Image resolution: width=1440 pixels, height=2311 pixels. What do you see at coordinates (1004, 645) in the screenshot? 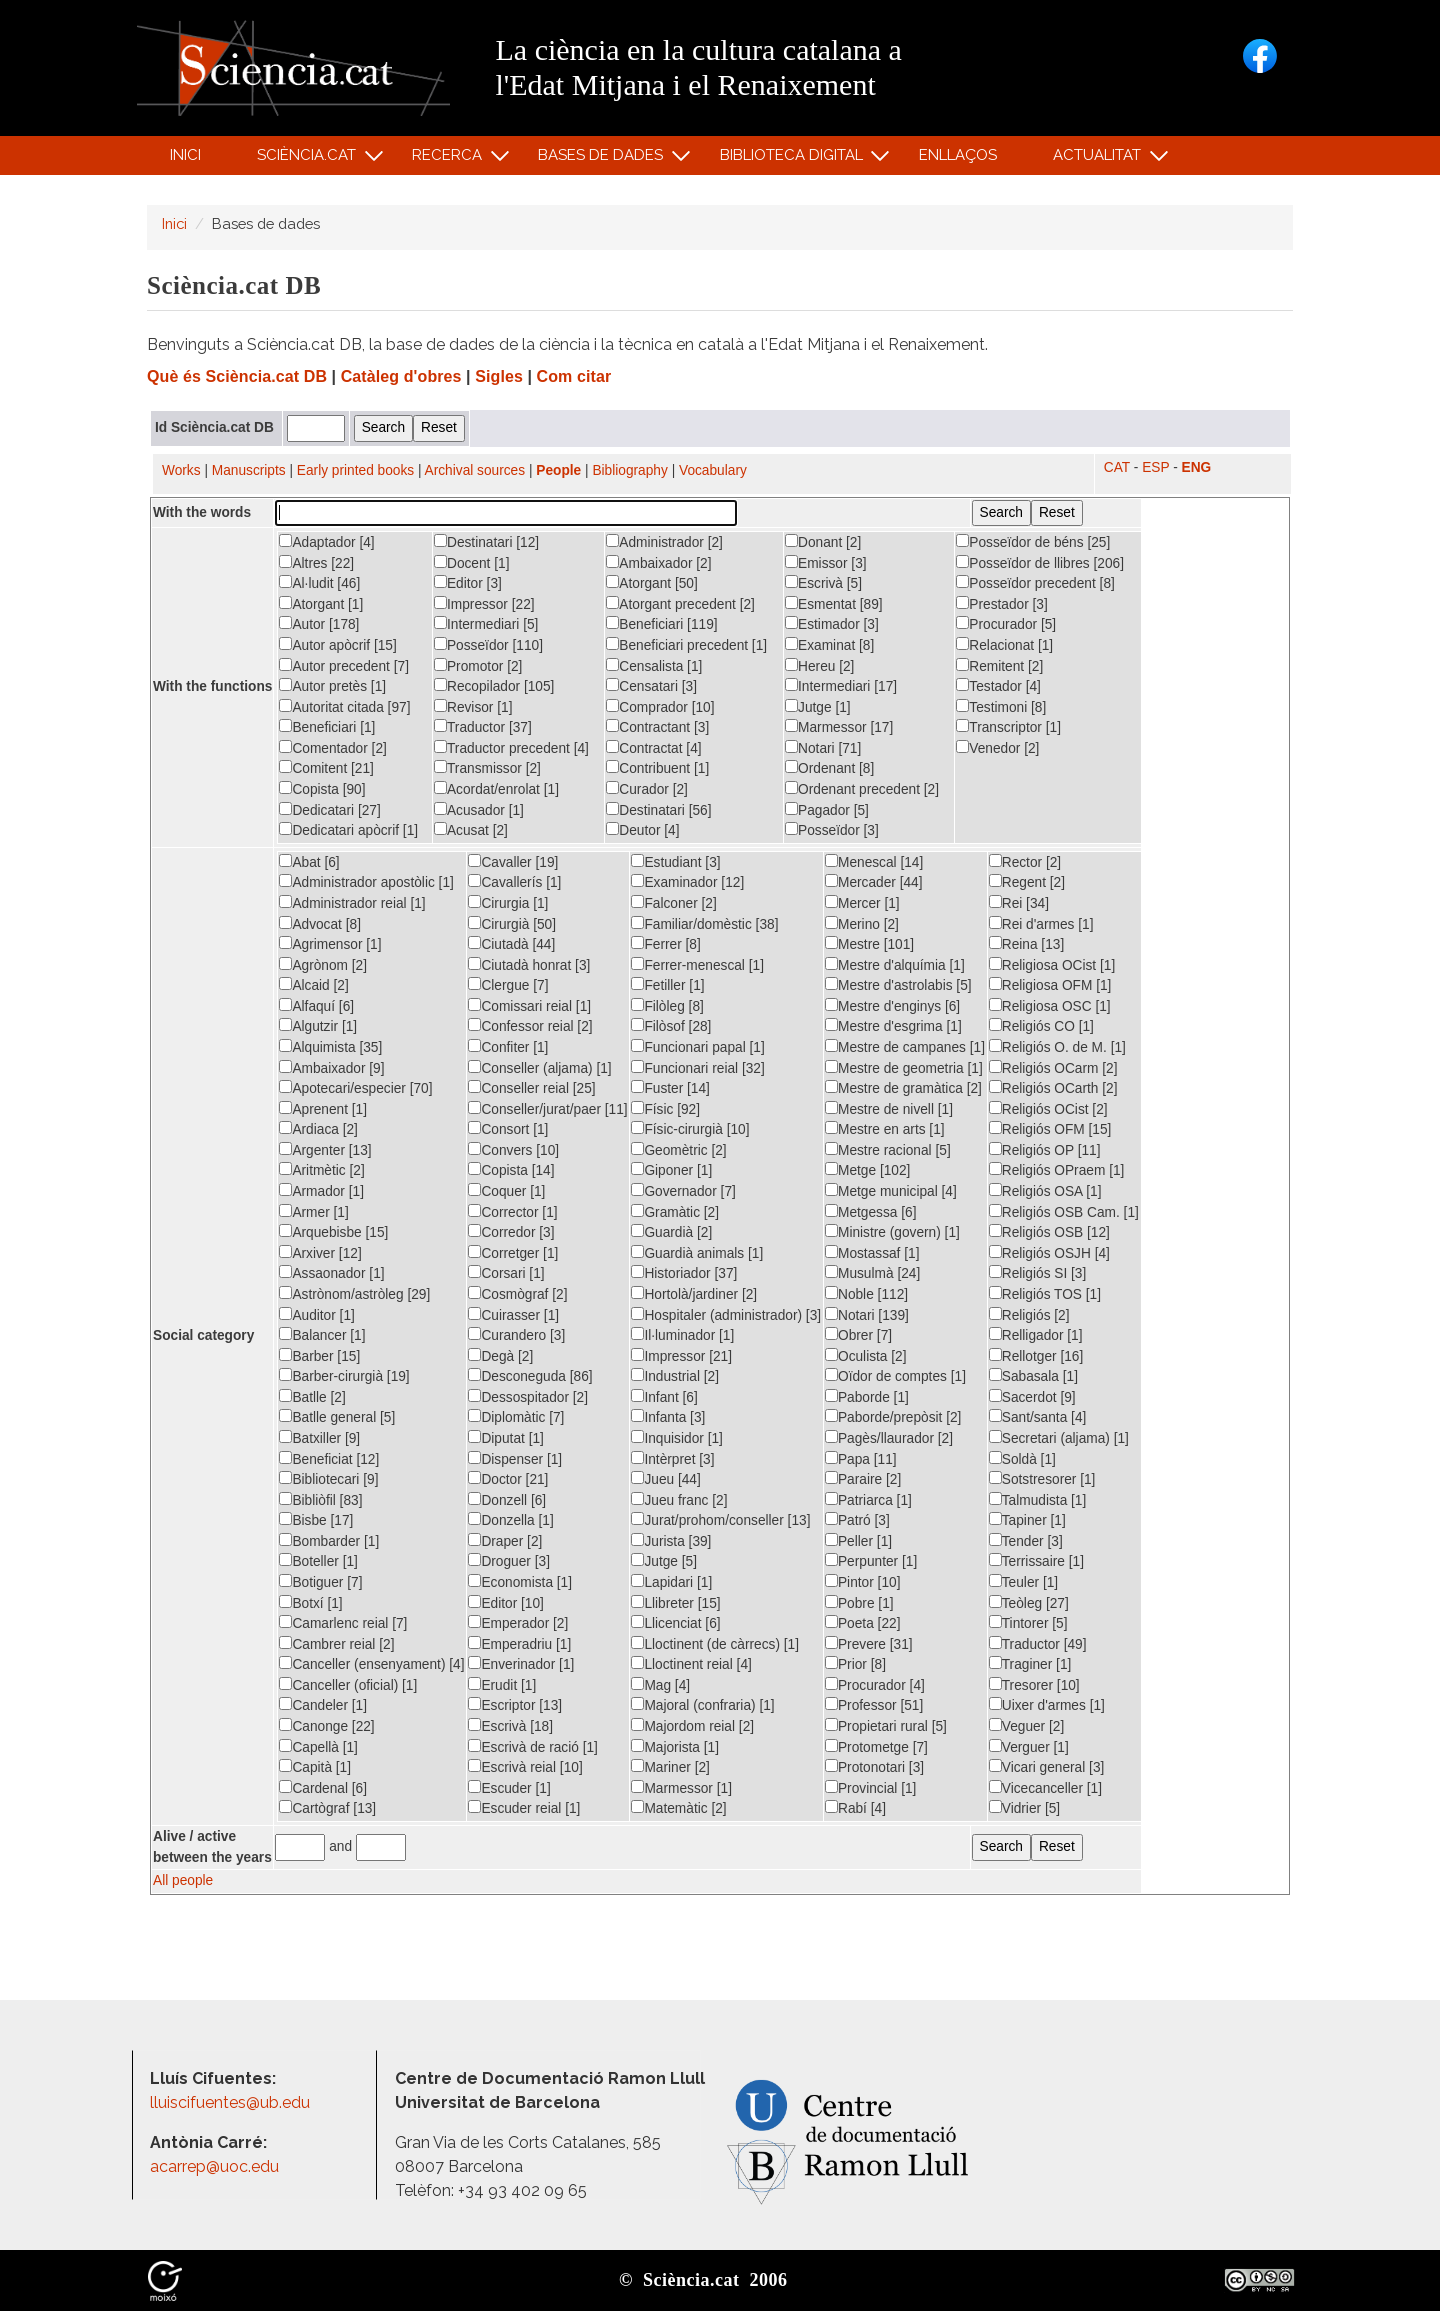
I see `Relacionat [1]` at bounding box center [1004, 645].